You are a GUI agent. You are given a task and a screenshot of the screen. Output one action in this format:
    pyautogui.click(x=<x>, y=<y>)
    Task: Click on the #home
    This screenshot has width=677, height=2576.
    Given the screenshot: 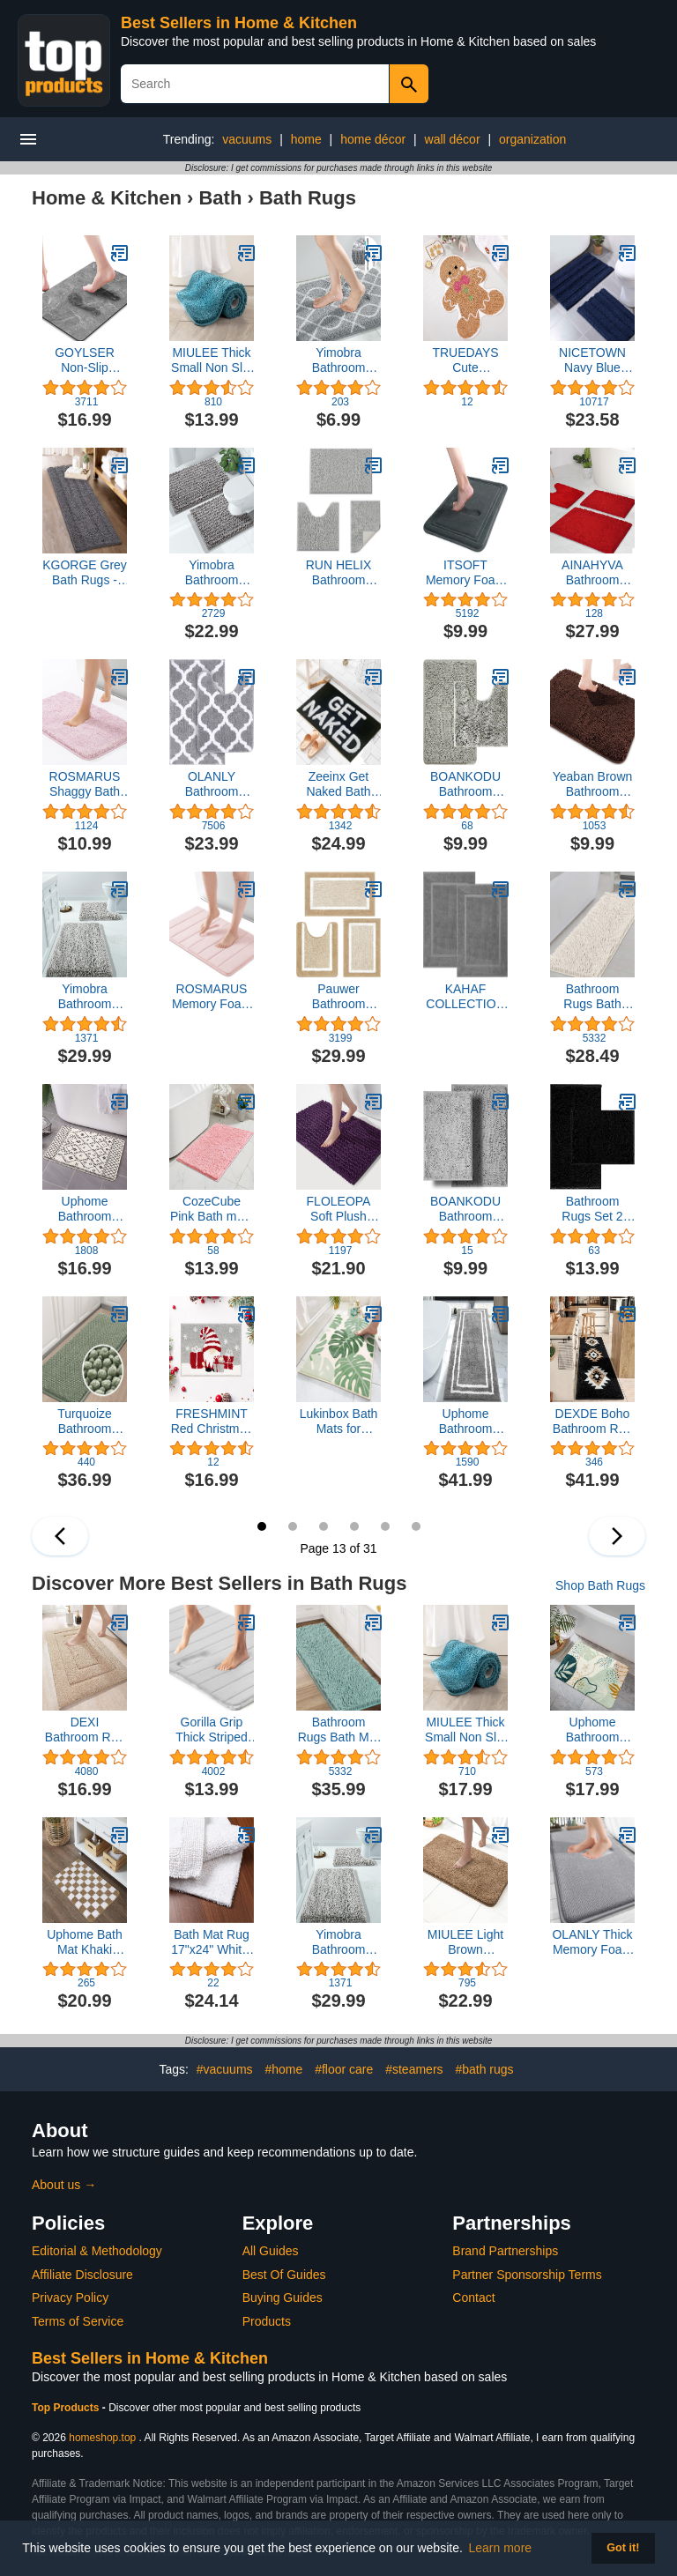 What is the action you would take?
    pyautogui.click(x=283, y=2069)
    